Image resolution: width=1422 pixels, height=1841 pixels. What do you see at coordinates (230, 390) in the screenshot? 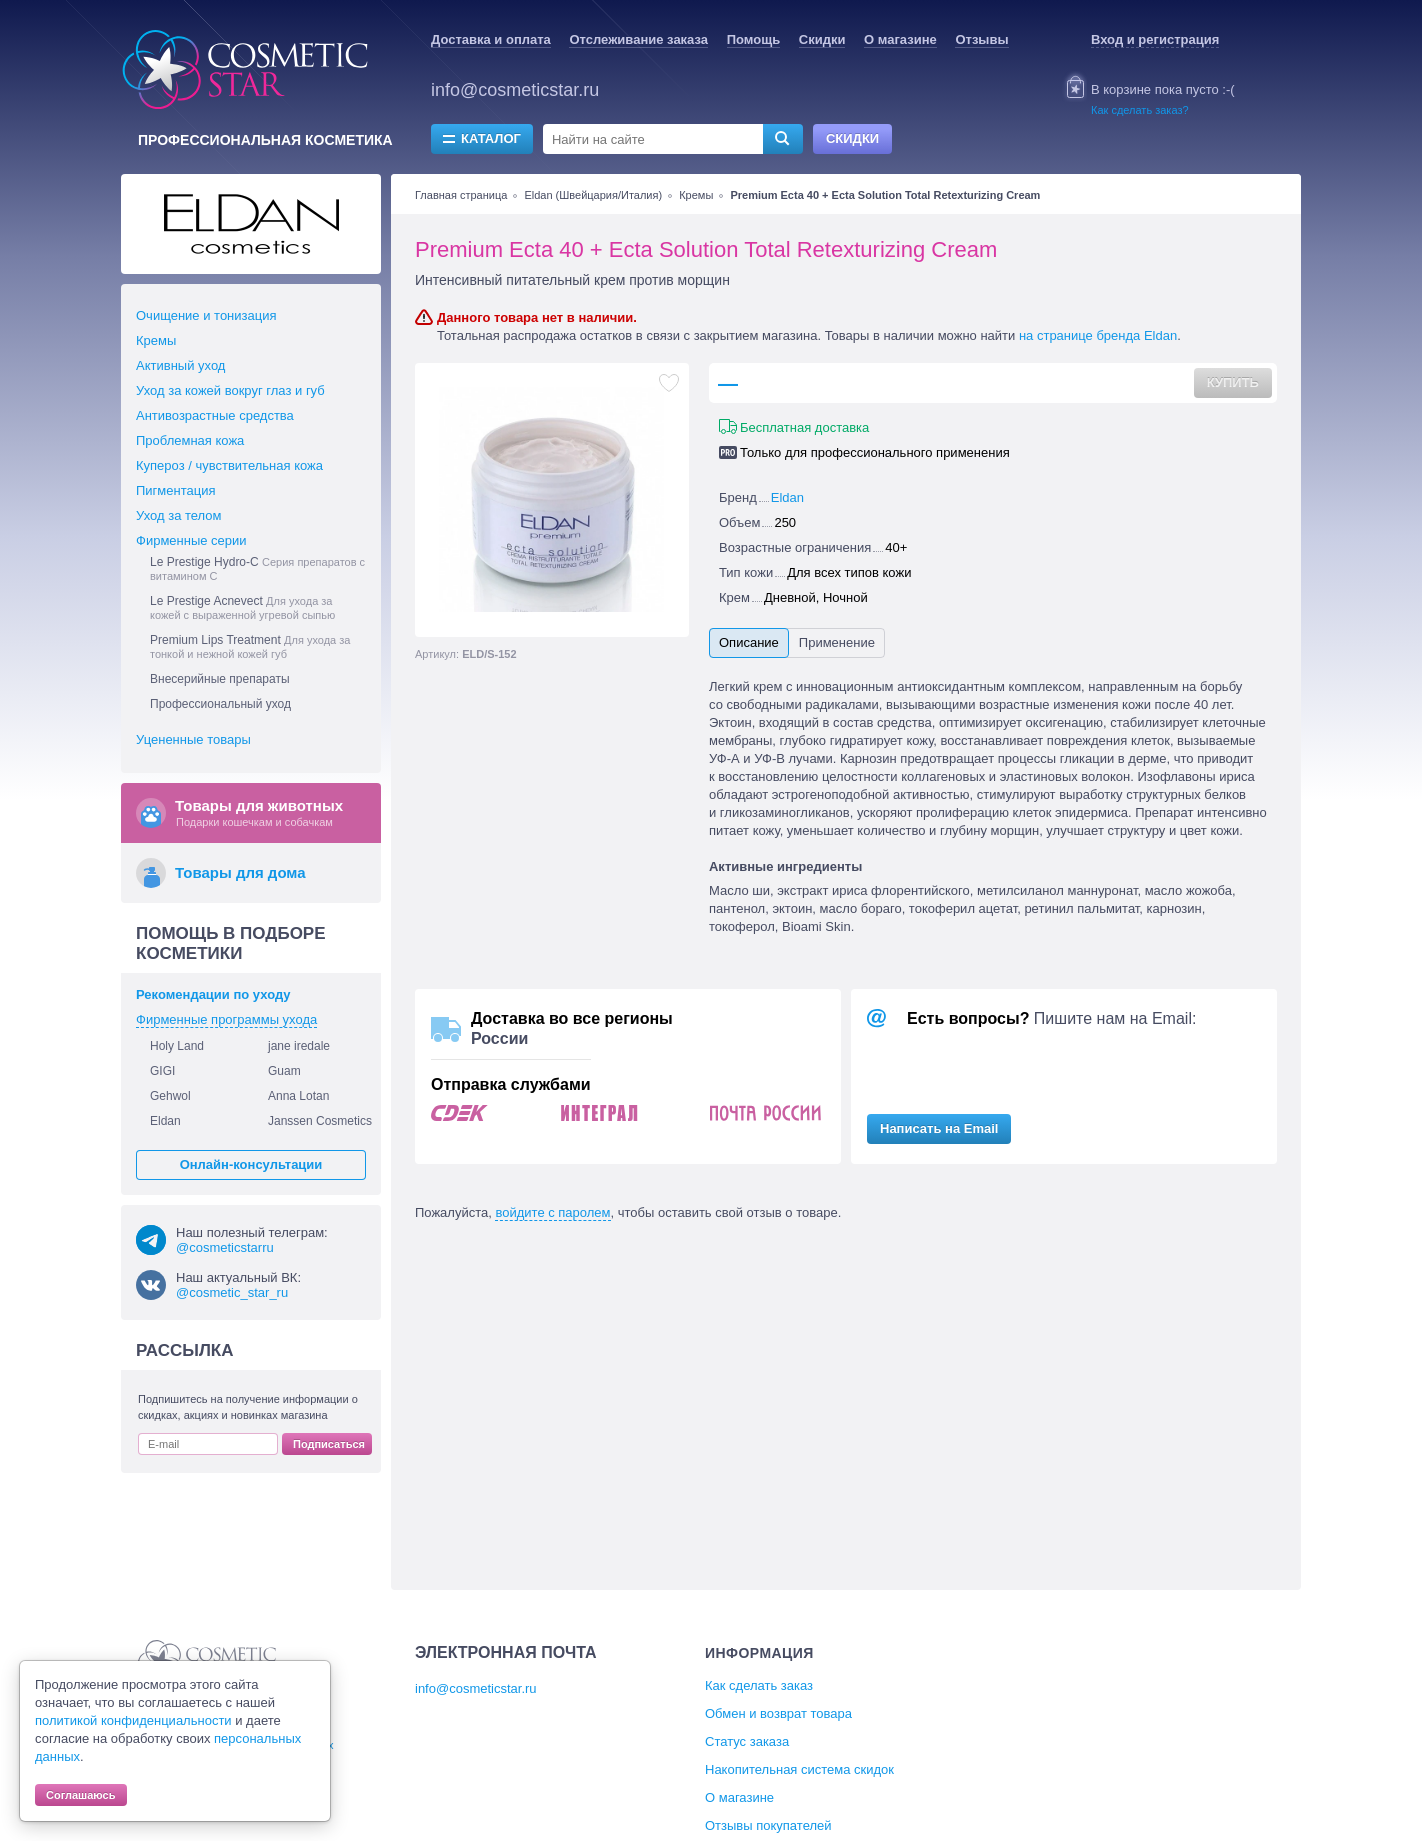
I see `Уход за кожей вокруг глаз и губ` at bounding box center [230, 390].